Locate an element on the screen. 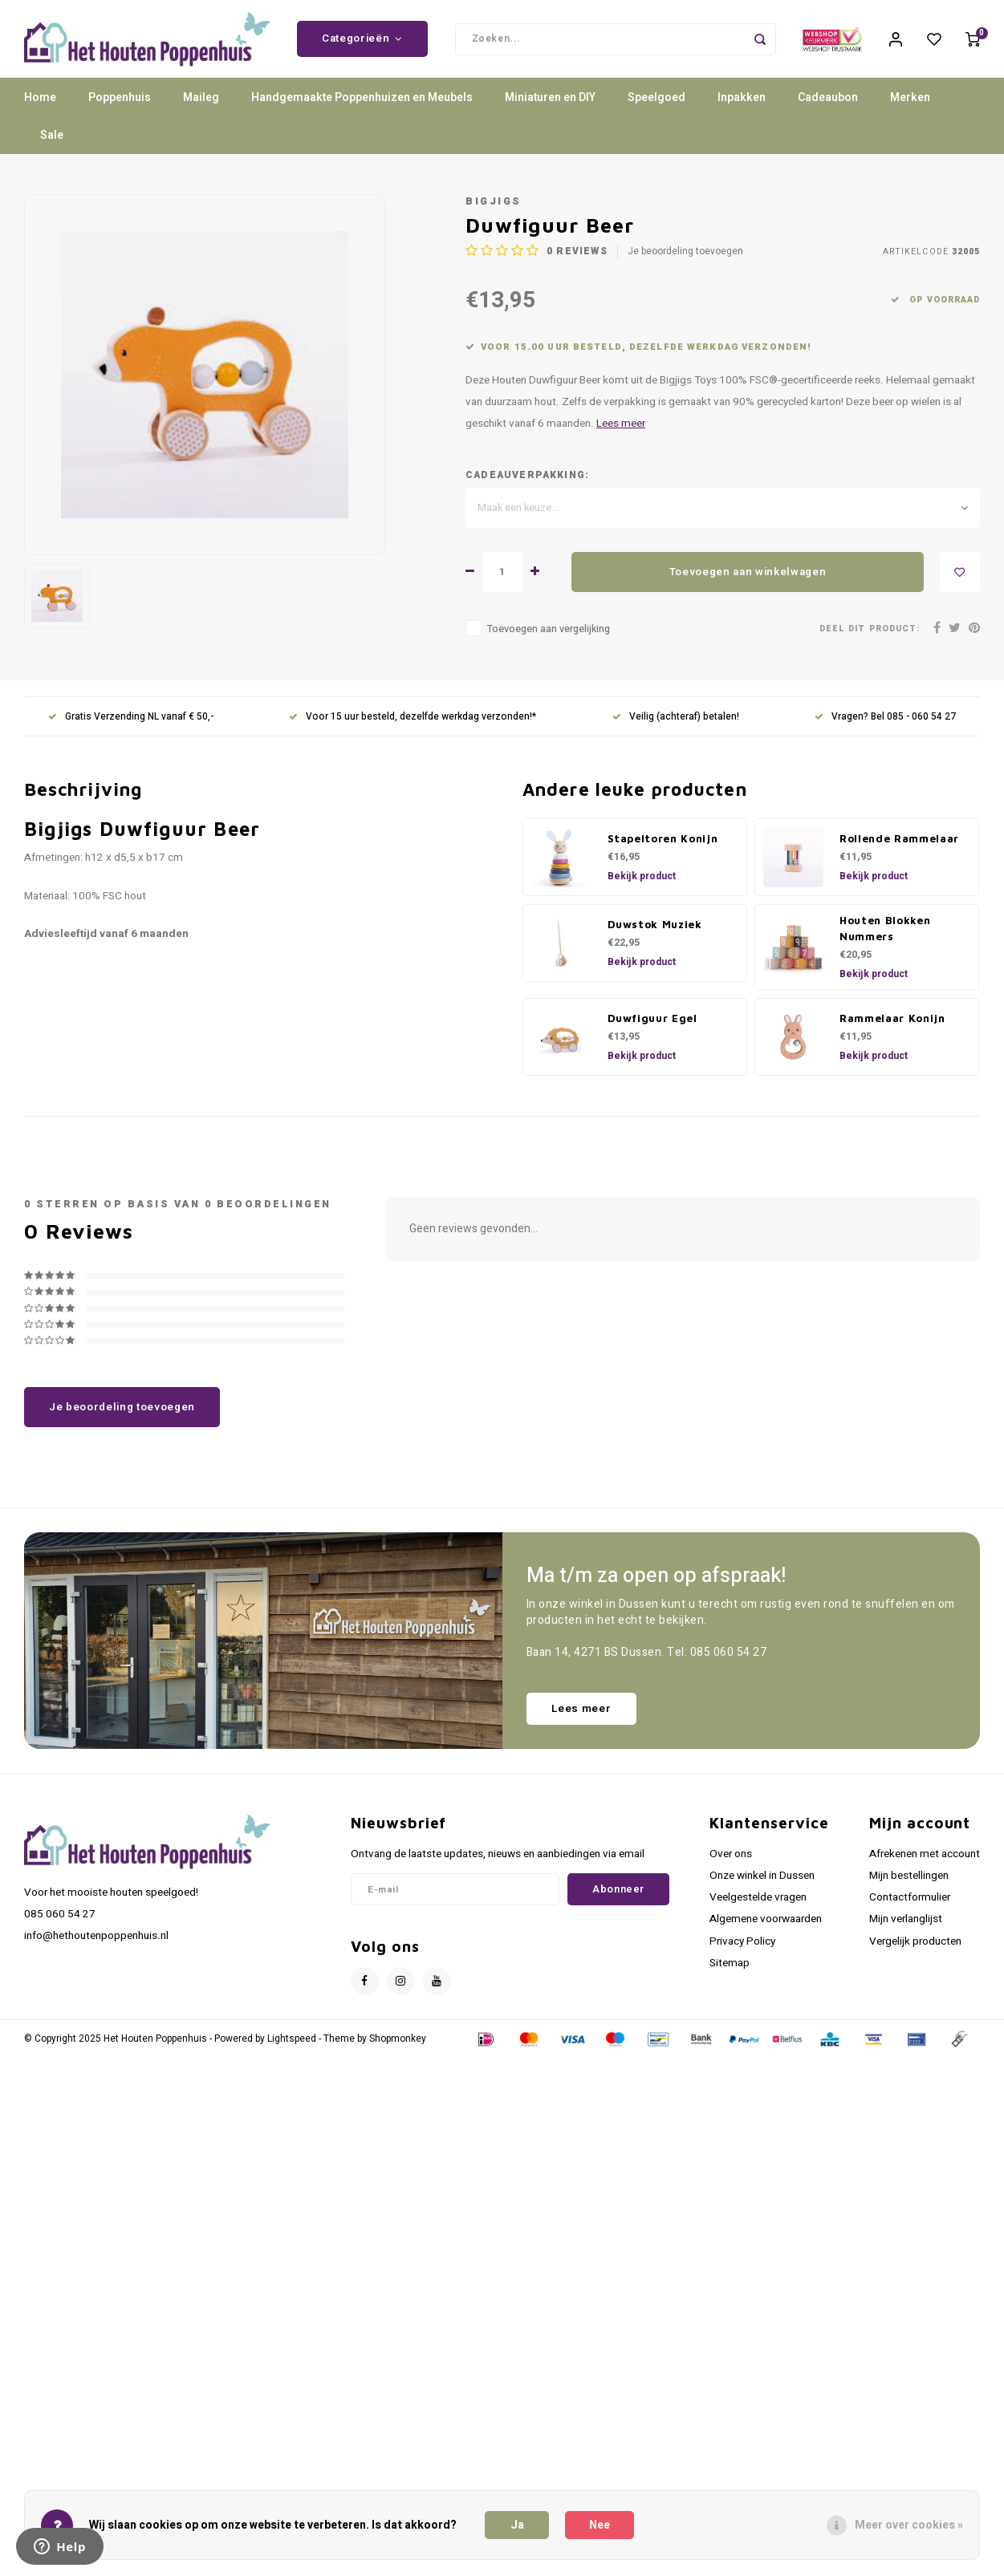  Bekijk product is located at coordinates (642, 886).